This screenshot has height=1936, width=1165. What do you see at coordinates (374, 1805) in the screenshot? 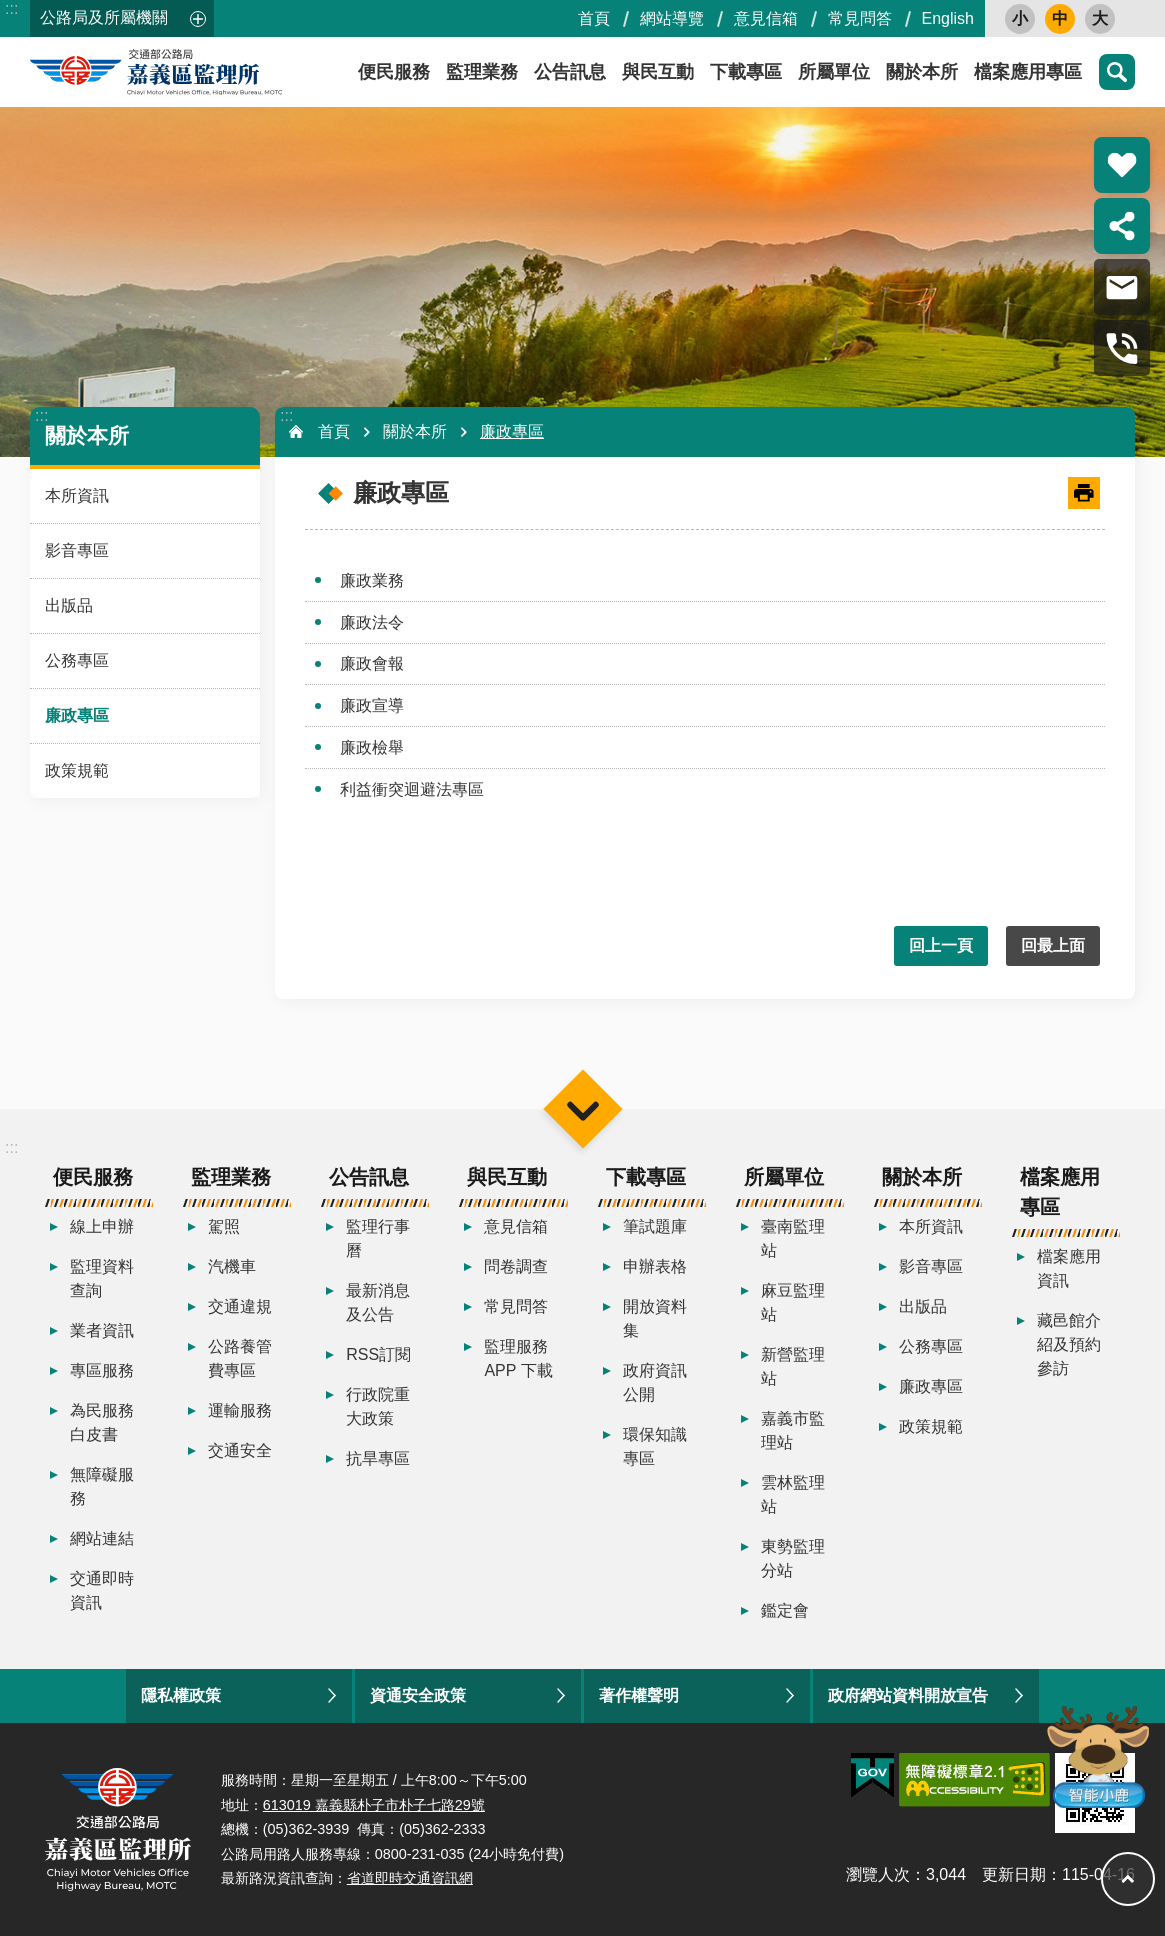
I see `613019 嘉義縣朴子市朴子七路29號` at bounding box center [374, 1805].